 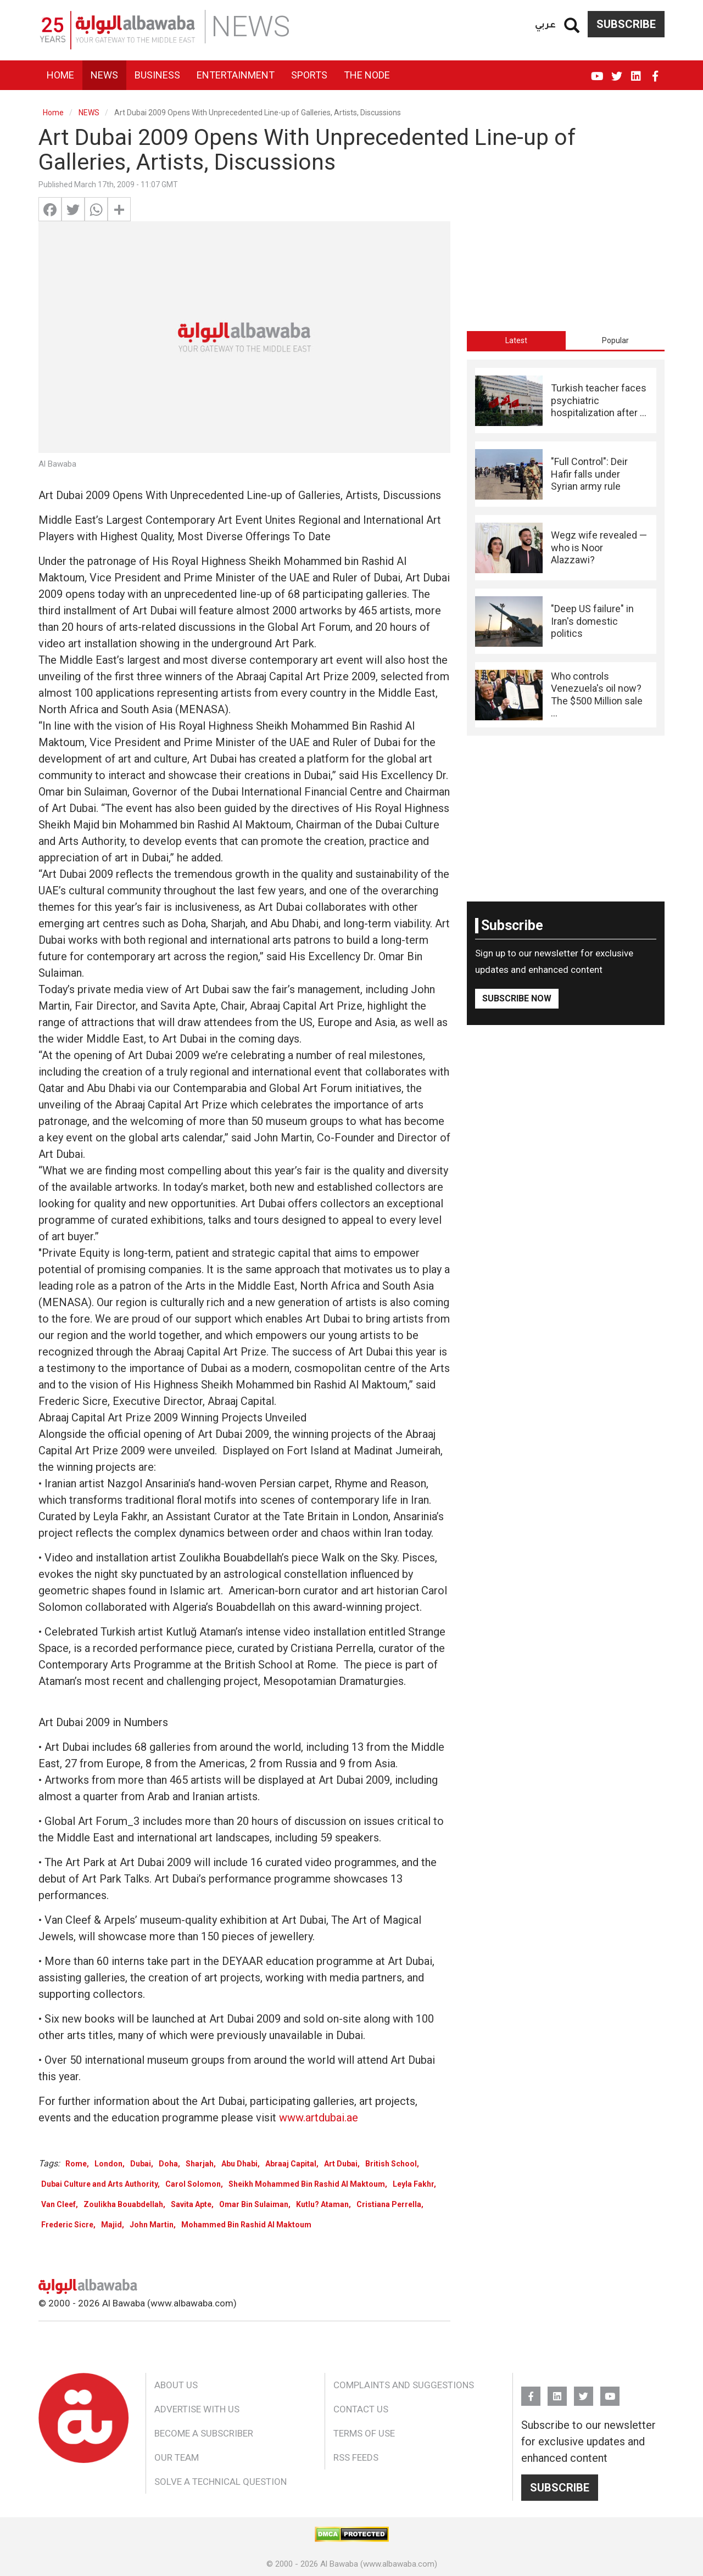 I want to click on Popular, so click(x=615, y=340).